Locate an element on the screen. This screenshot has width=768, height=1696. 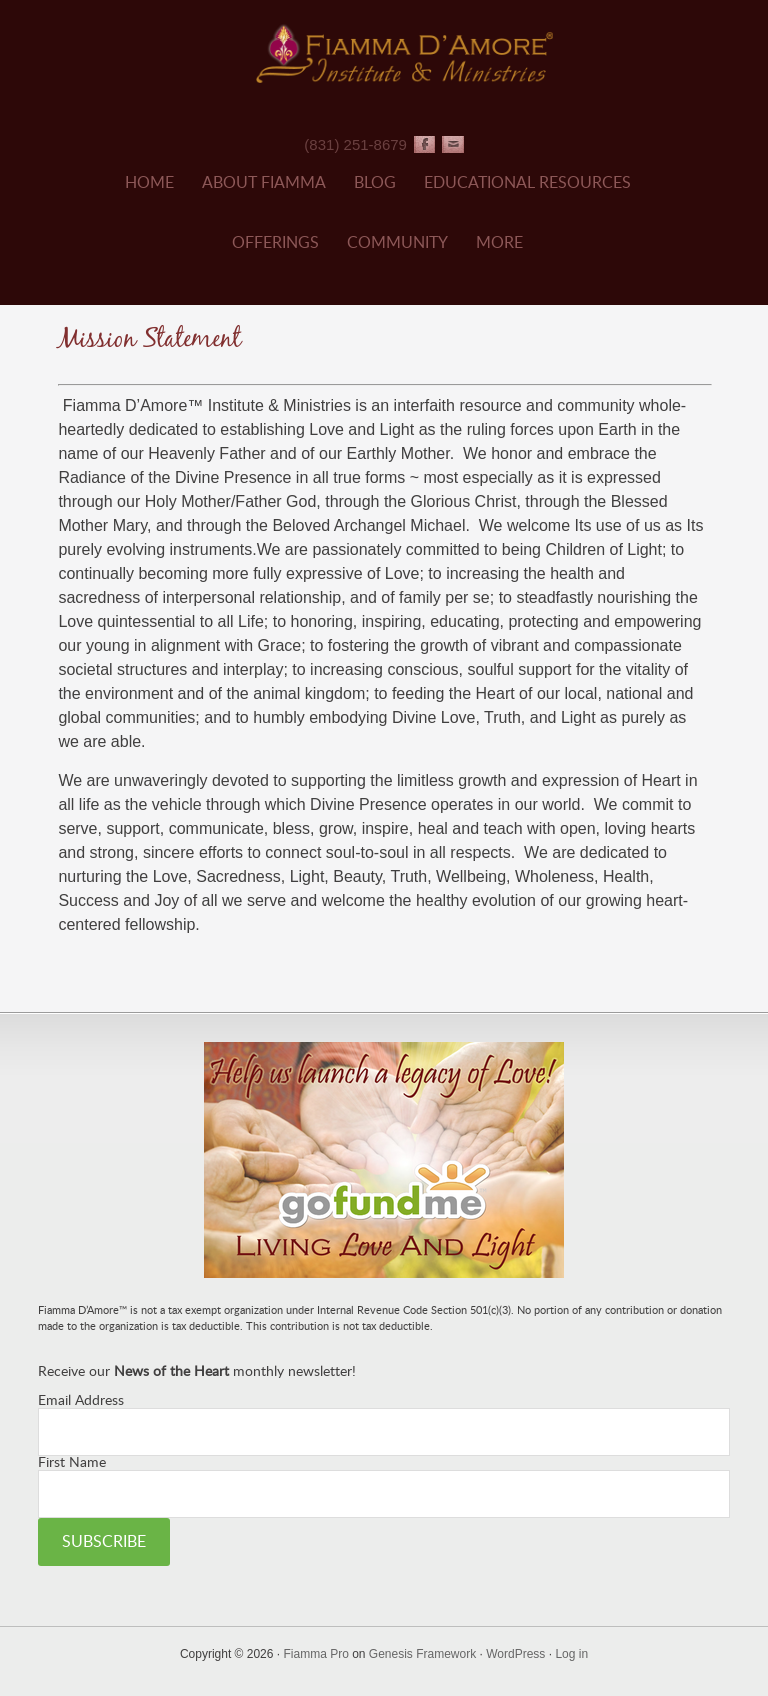
Log in is located at coordinates (571, 1654).